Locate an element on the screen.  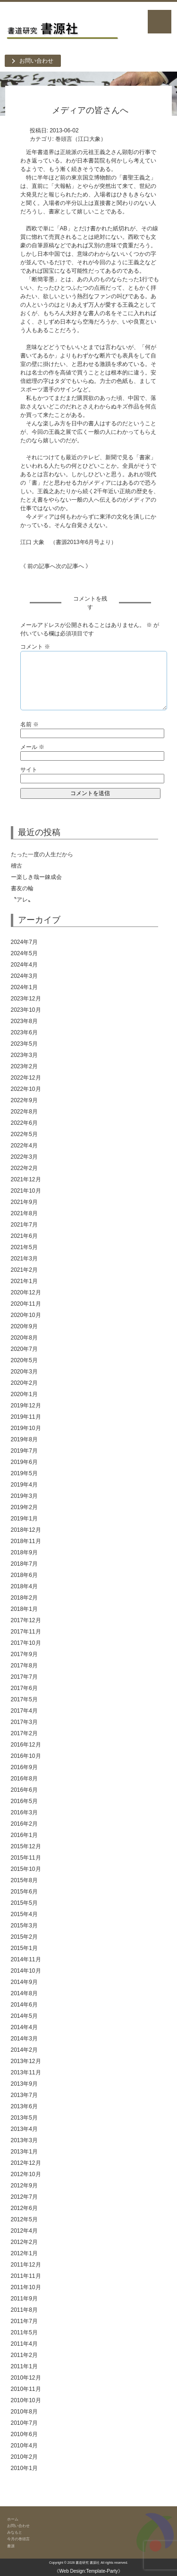
2023年12月 is located at coordinates (26, 998).